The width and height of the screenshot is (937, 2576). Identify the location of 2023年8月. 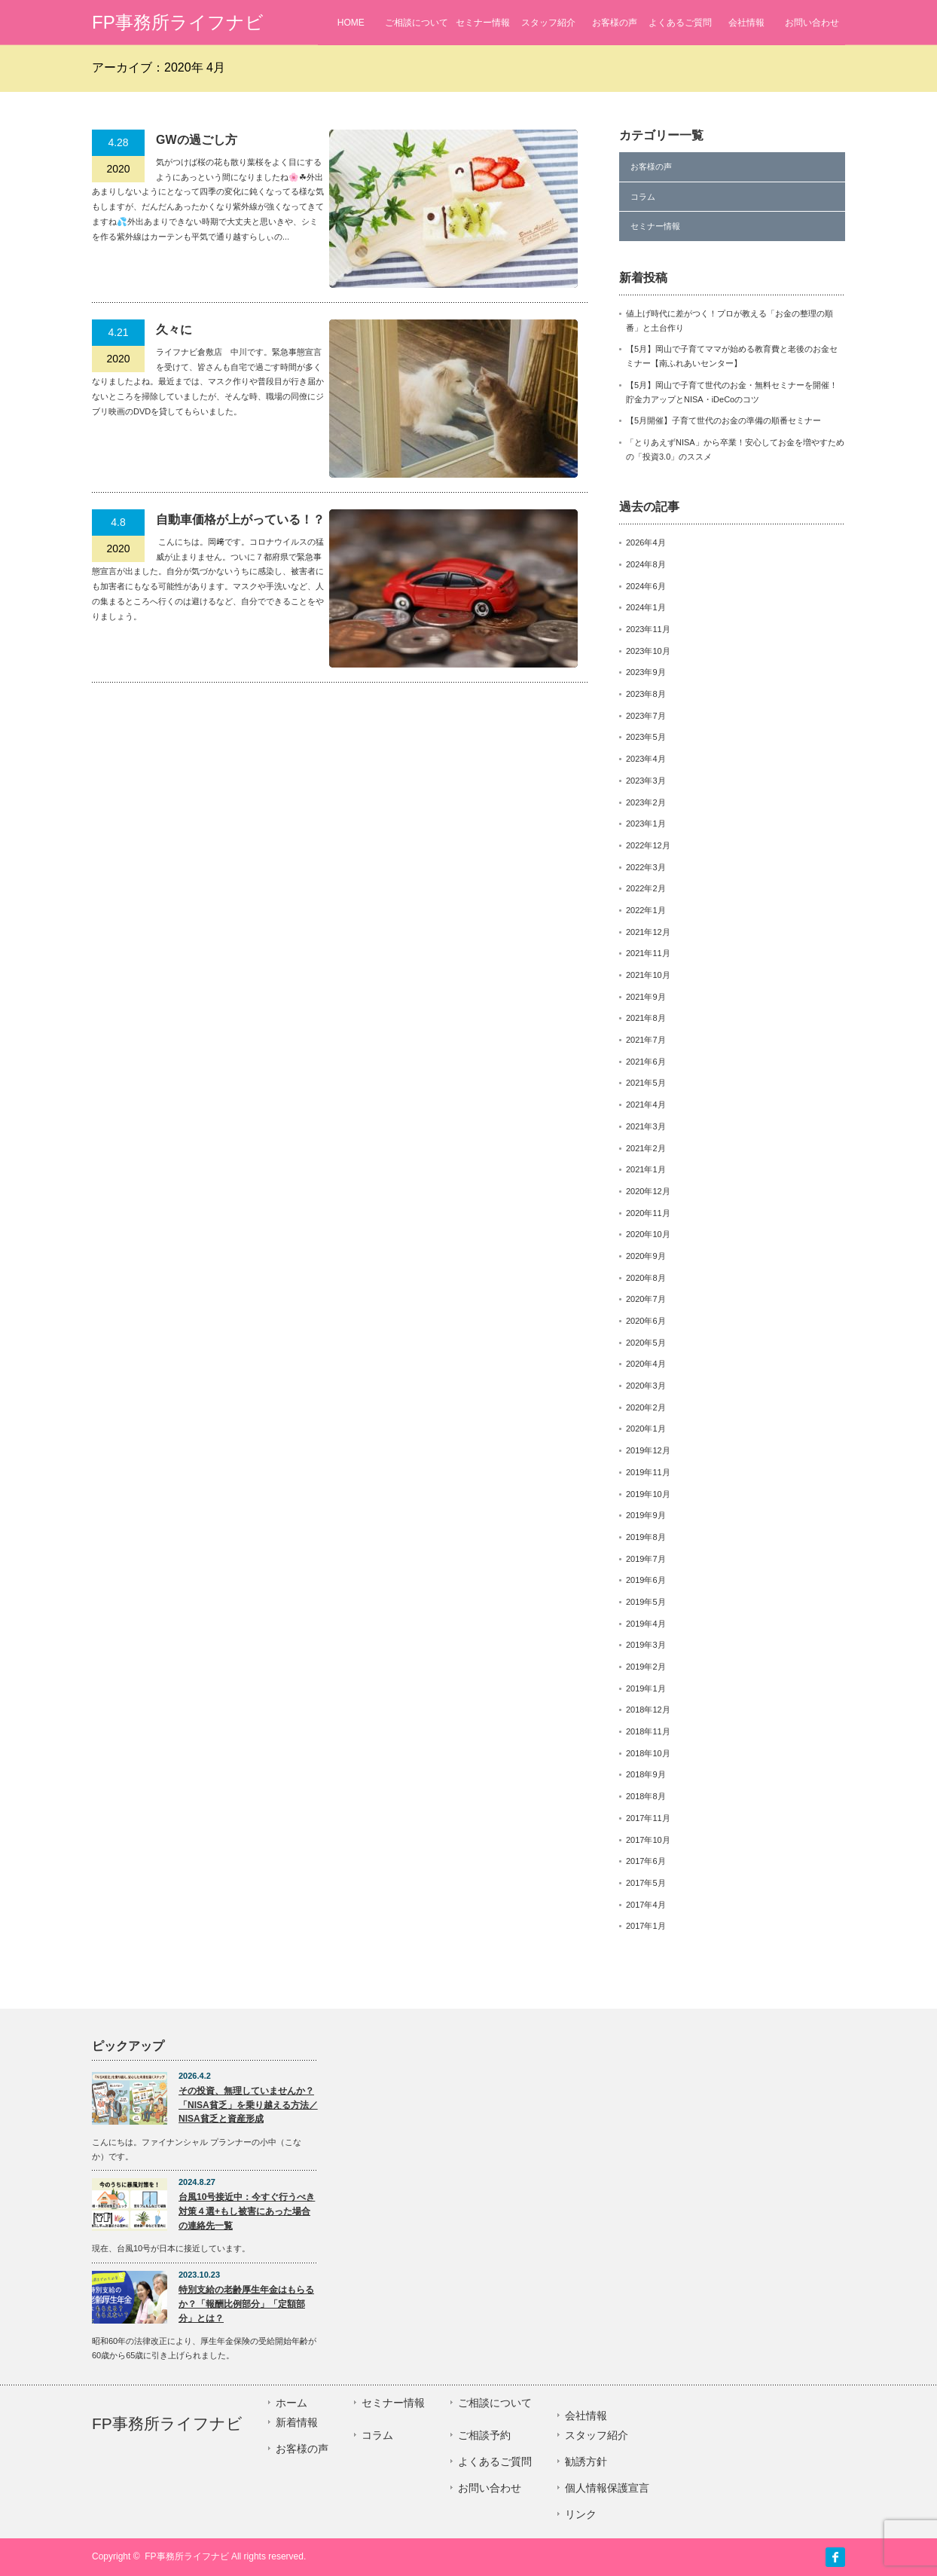
(646, 693).